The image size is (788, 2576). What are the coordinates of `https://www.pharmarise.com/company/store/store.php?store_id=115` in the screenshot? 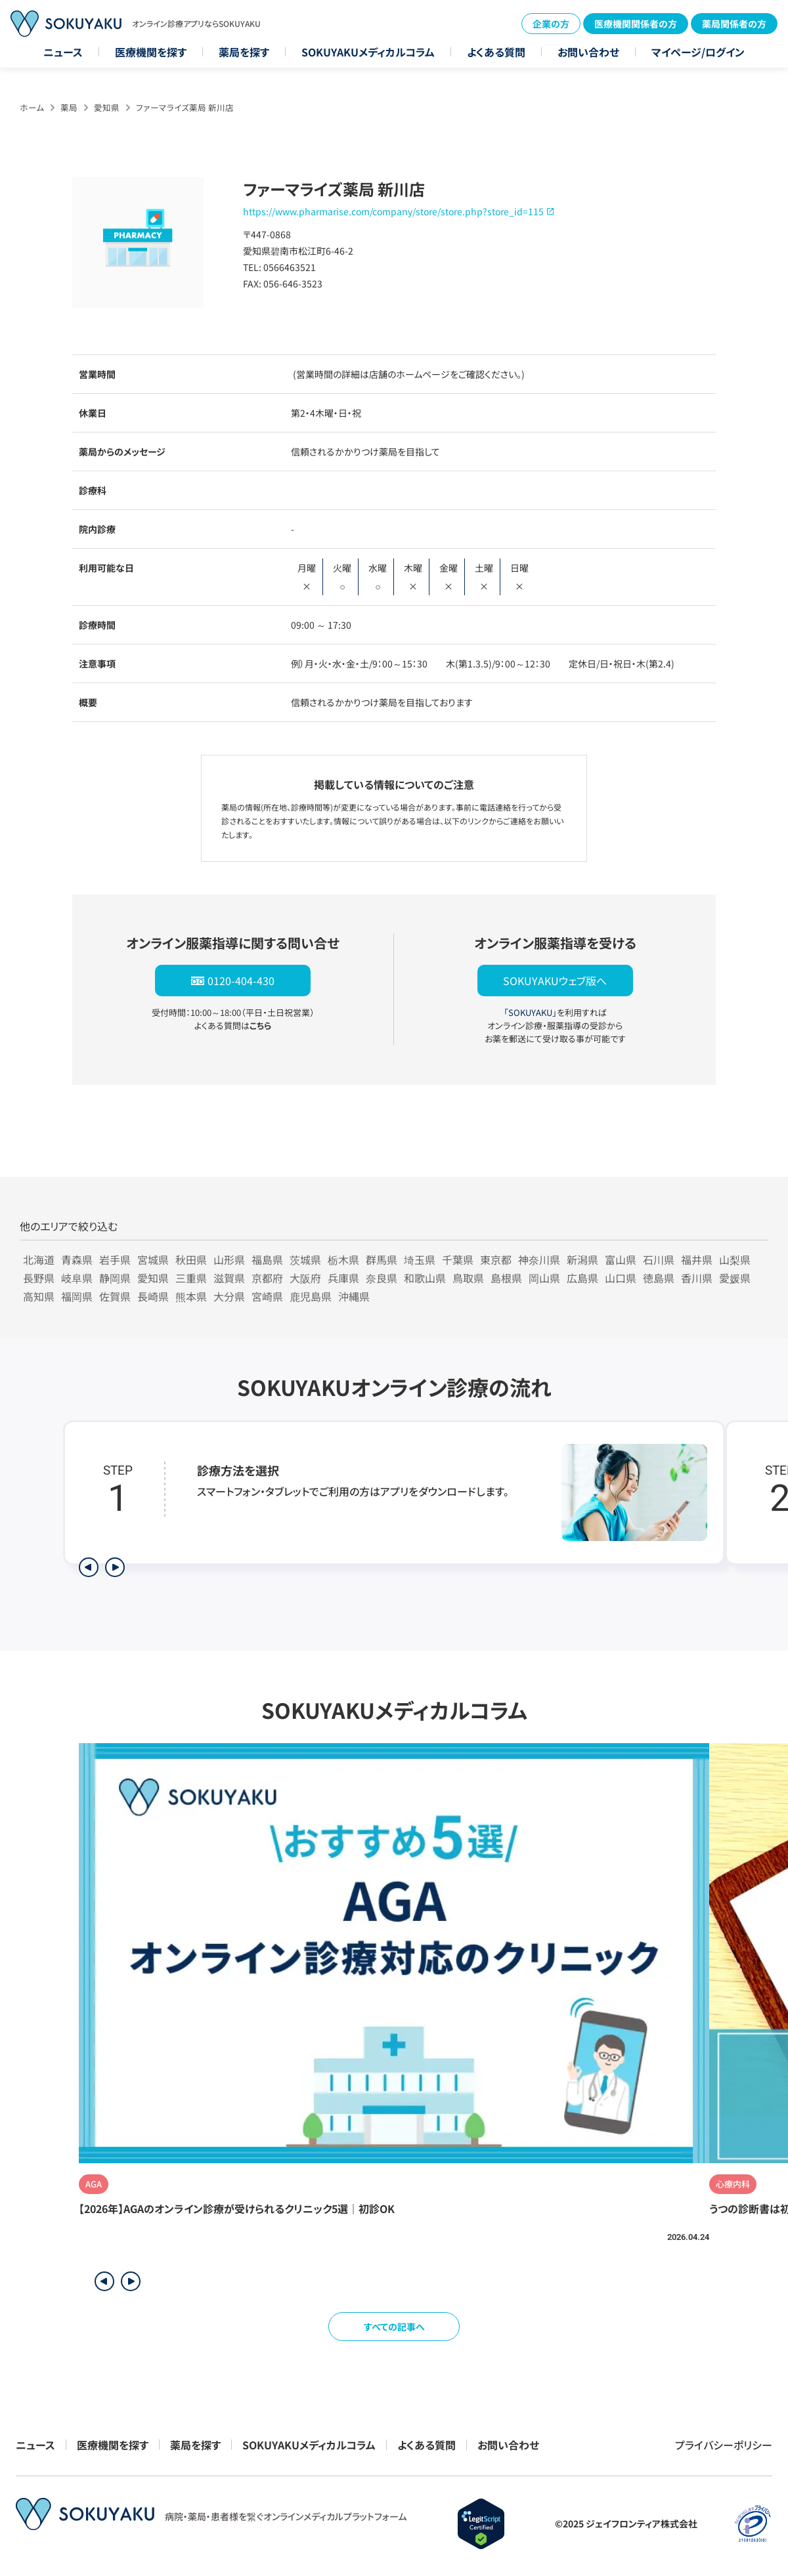 It's located at (393, 211).